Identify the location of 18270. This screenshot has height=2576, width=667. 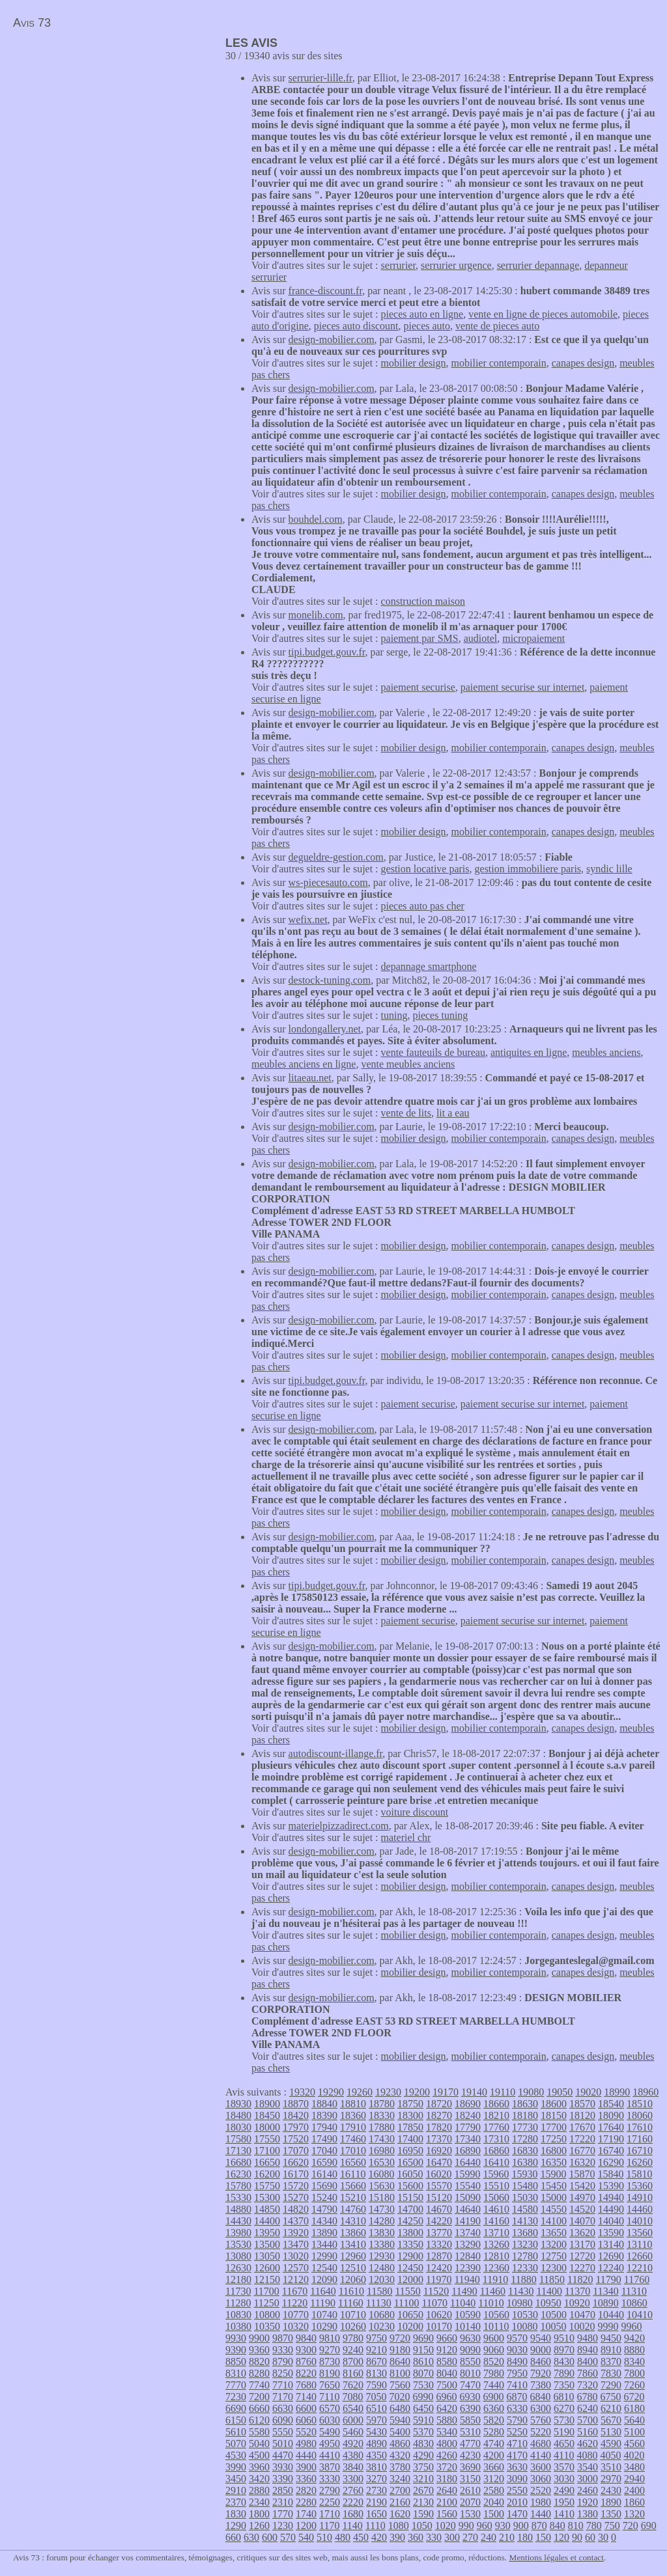
(439, 2115).